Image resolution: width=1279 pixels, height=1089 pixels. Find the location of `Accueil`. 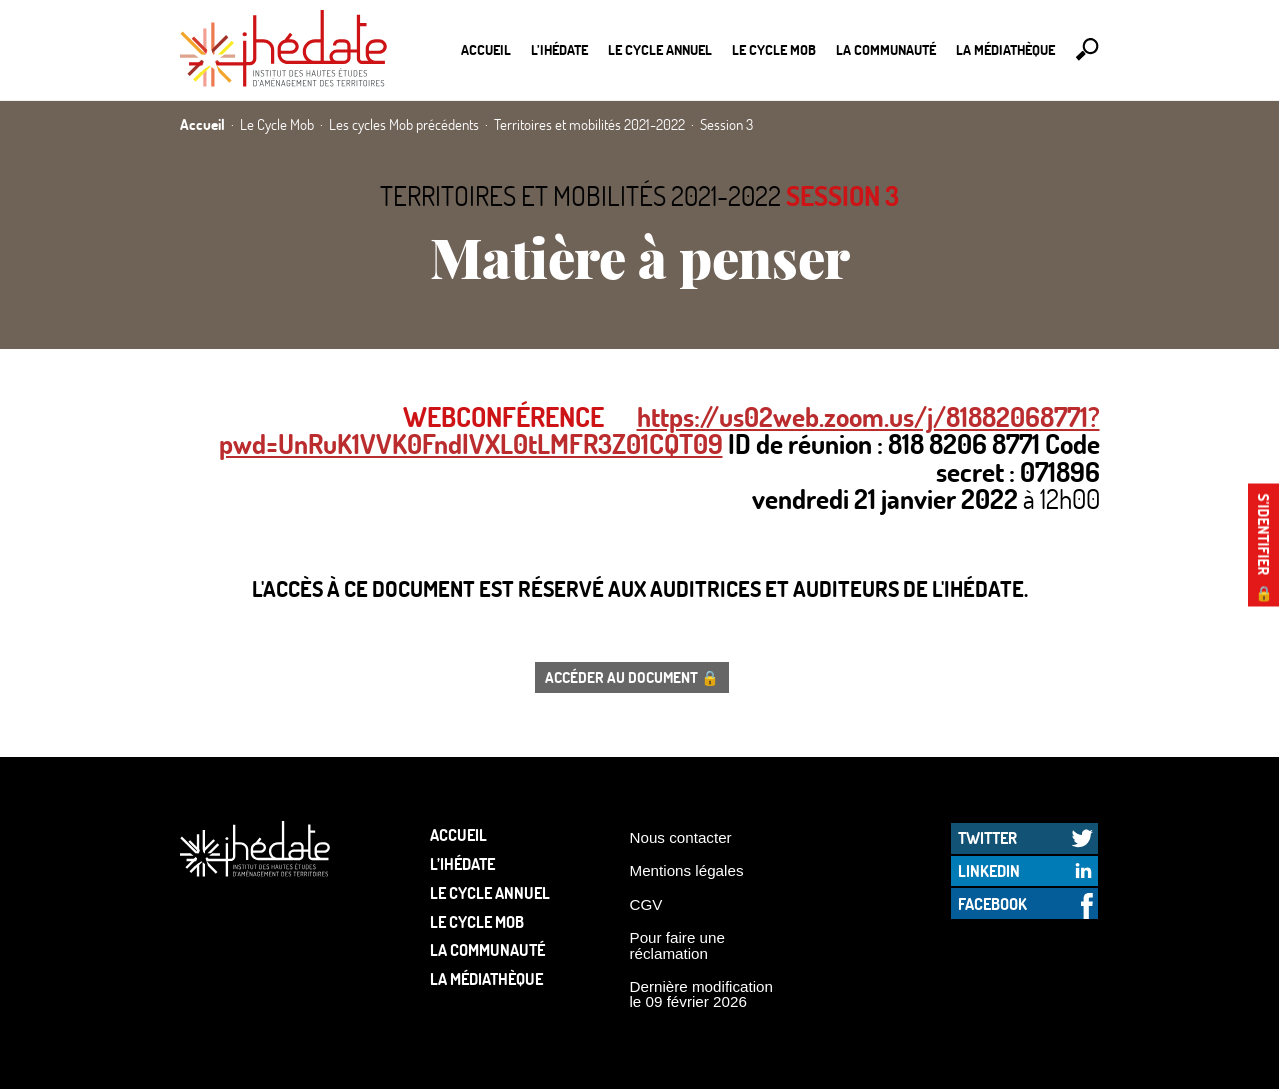

Accueil is located at coordinates (486, 49).